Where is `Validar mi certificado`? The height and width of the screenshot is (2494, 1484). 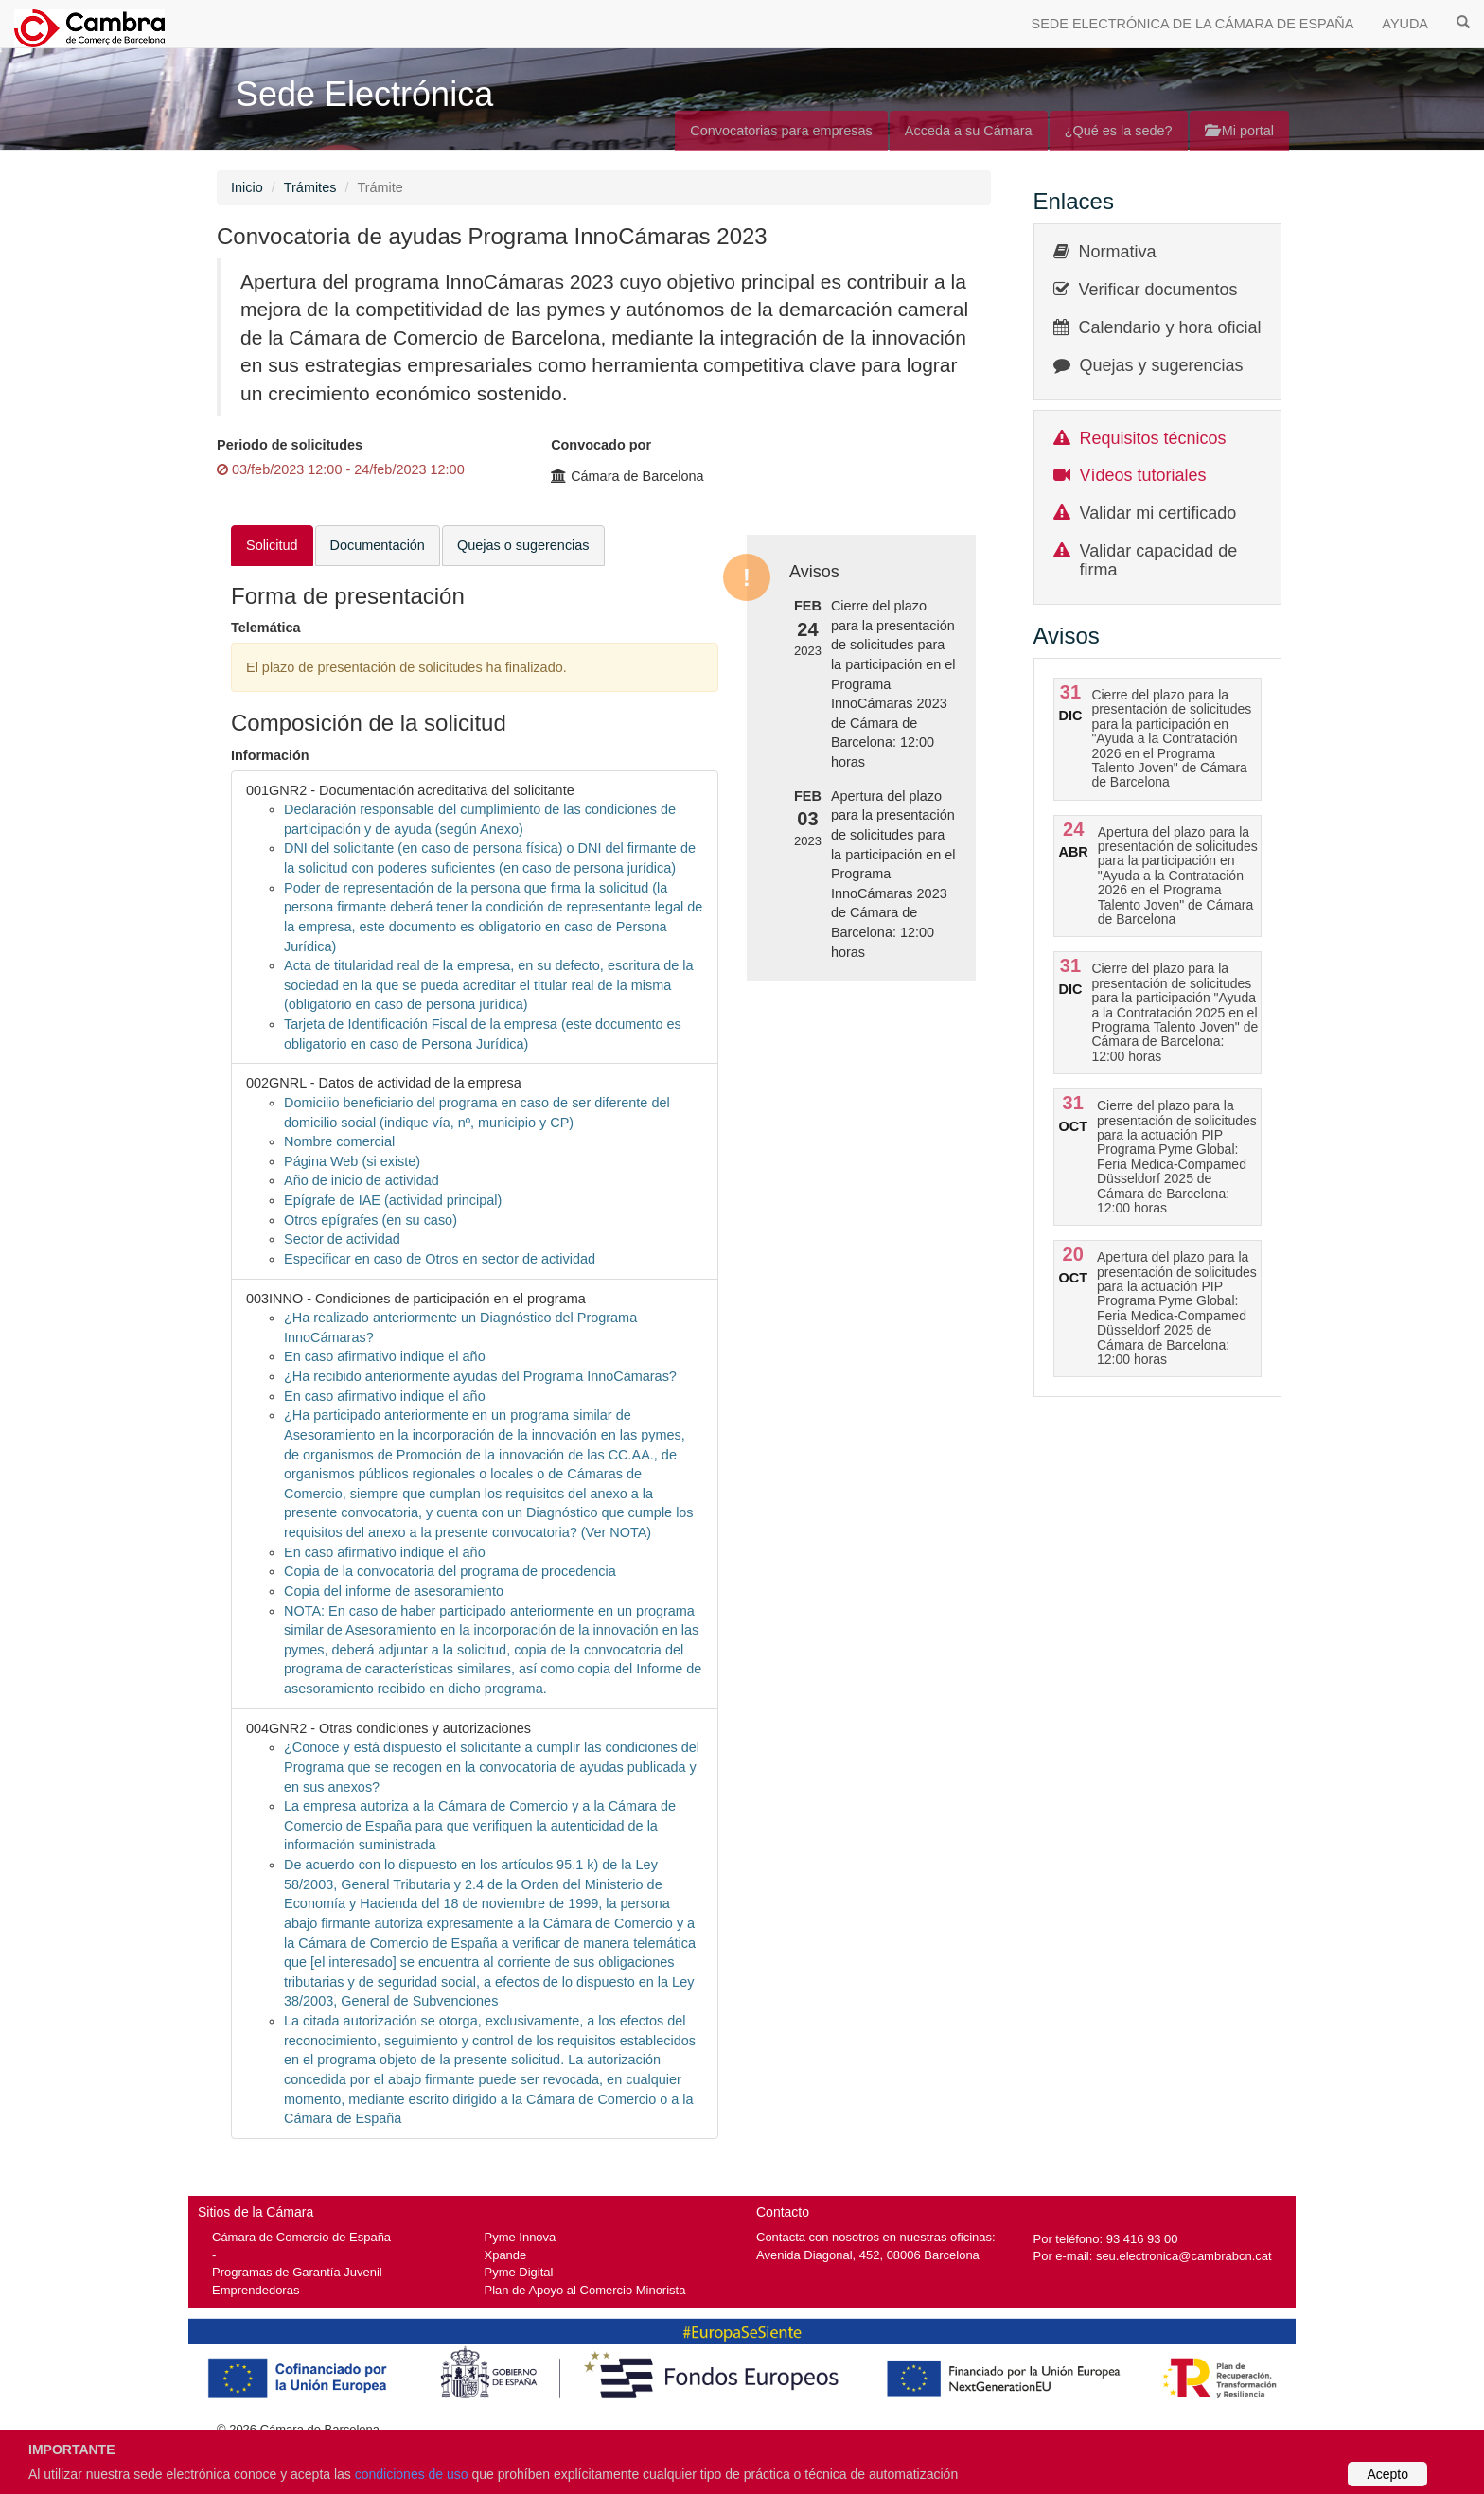 Validar mi certificado is located at coordinates (1158, 513).